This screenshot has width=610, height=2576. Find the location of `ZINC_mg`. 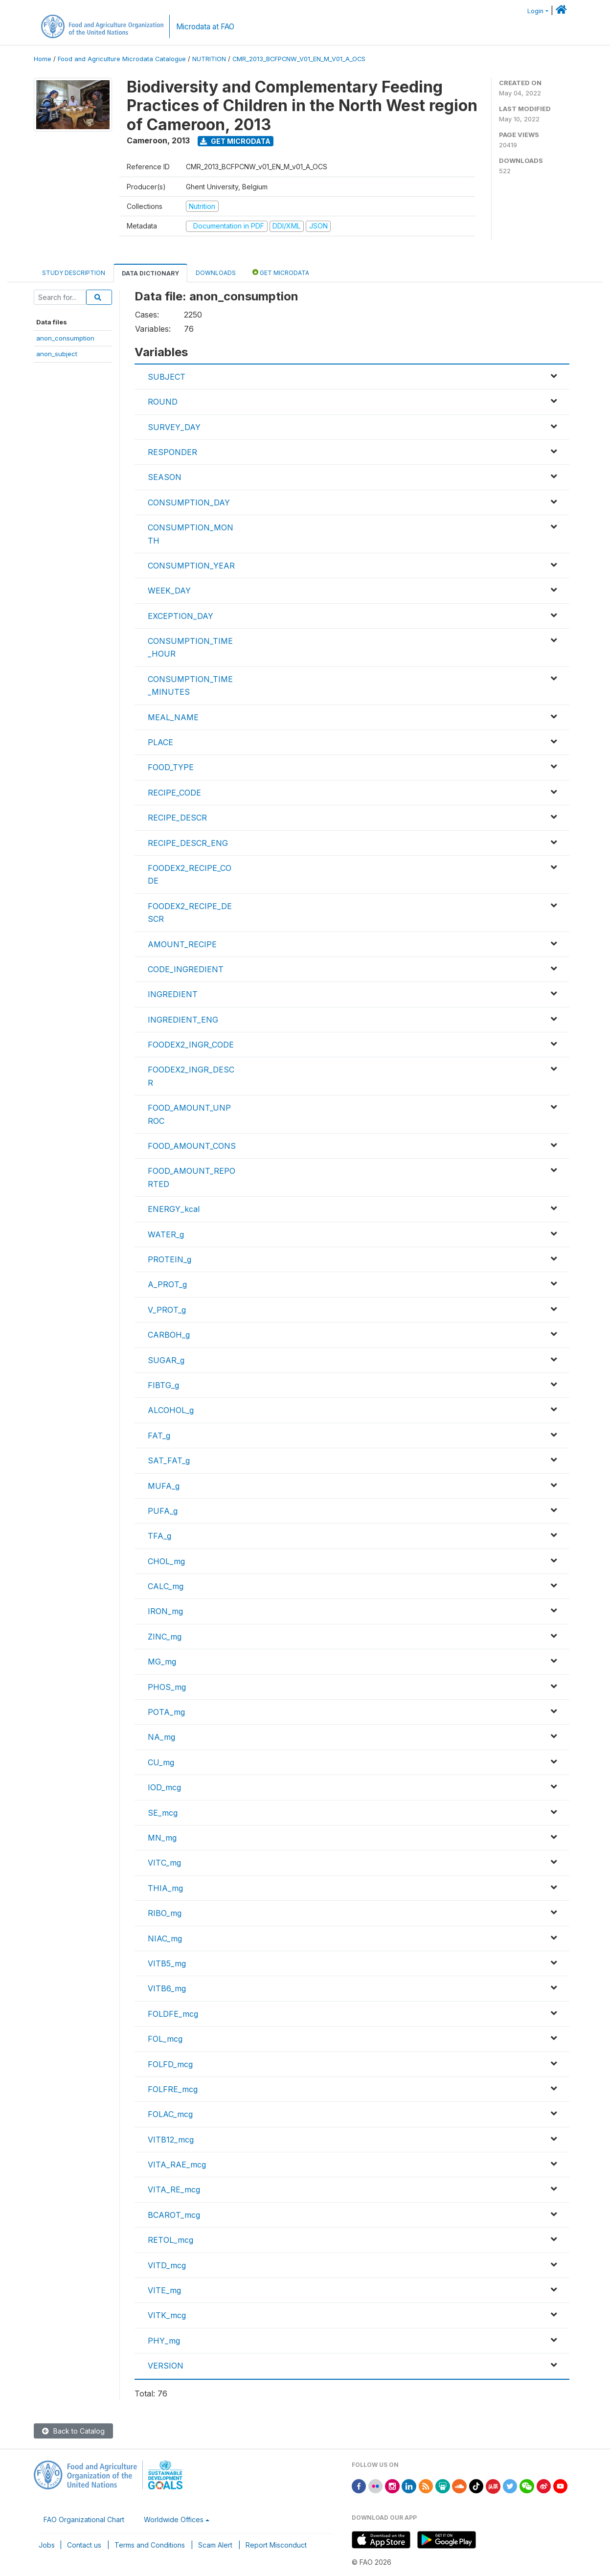

ZINC_mg is located at coordinates (164, 1636).